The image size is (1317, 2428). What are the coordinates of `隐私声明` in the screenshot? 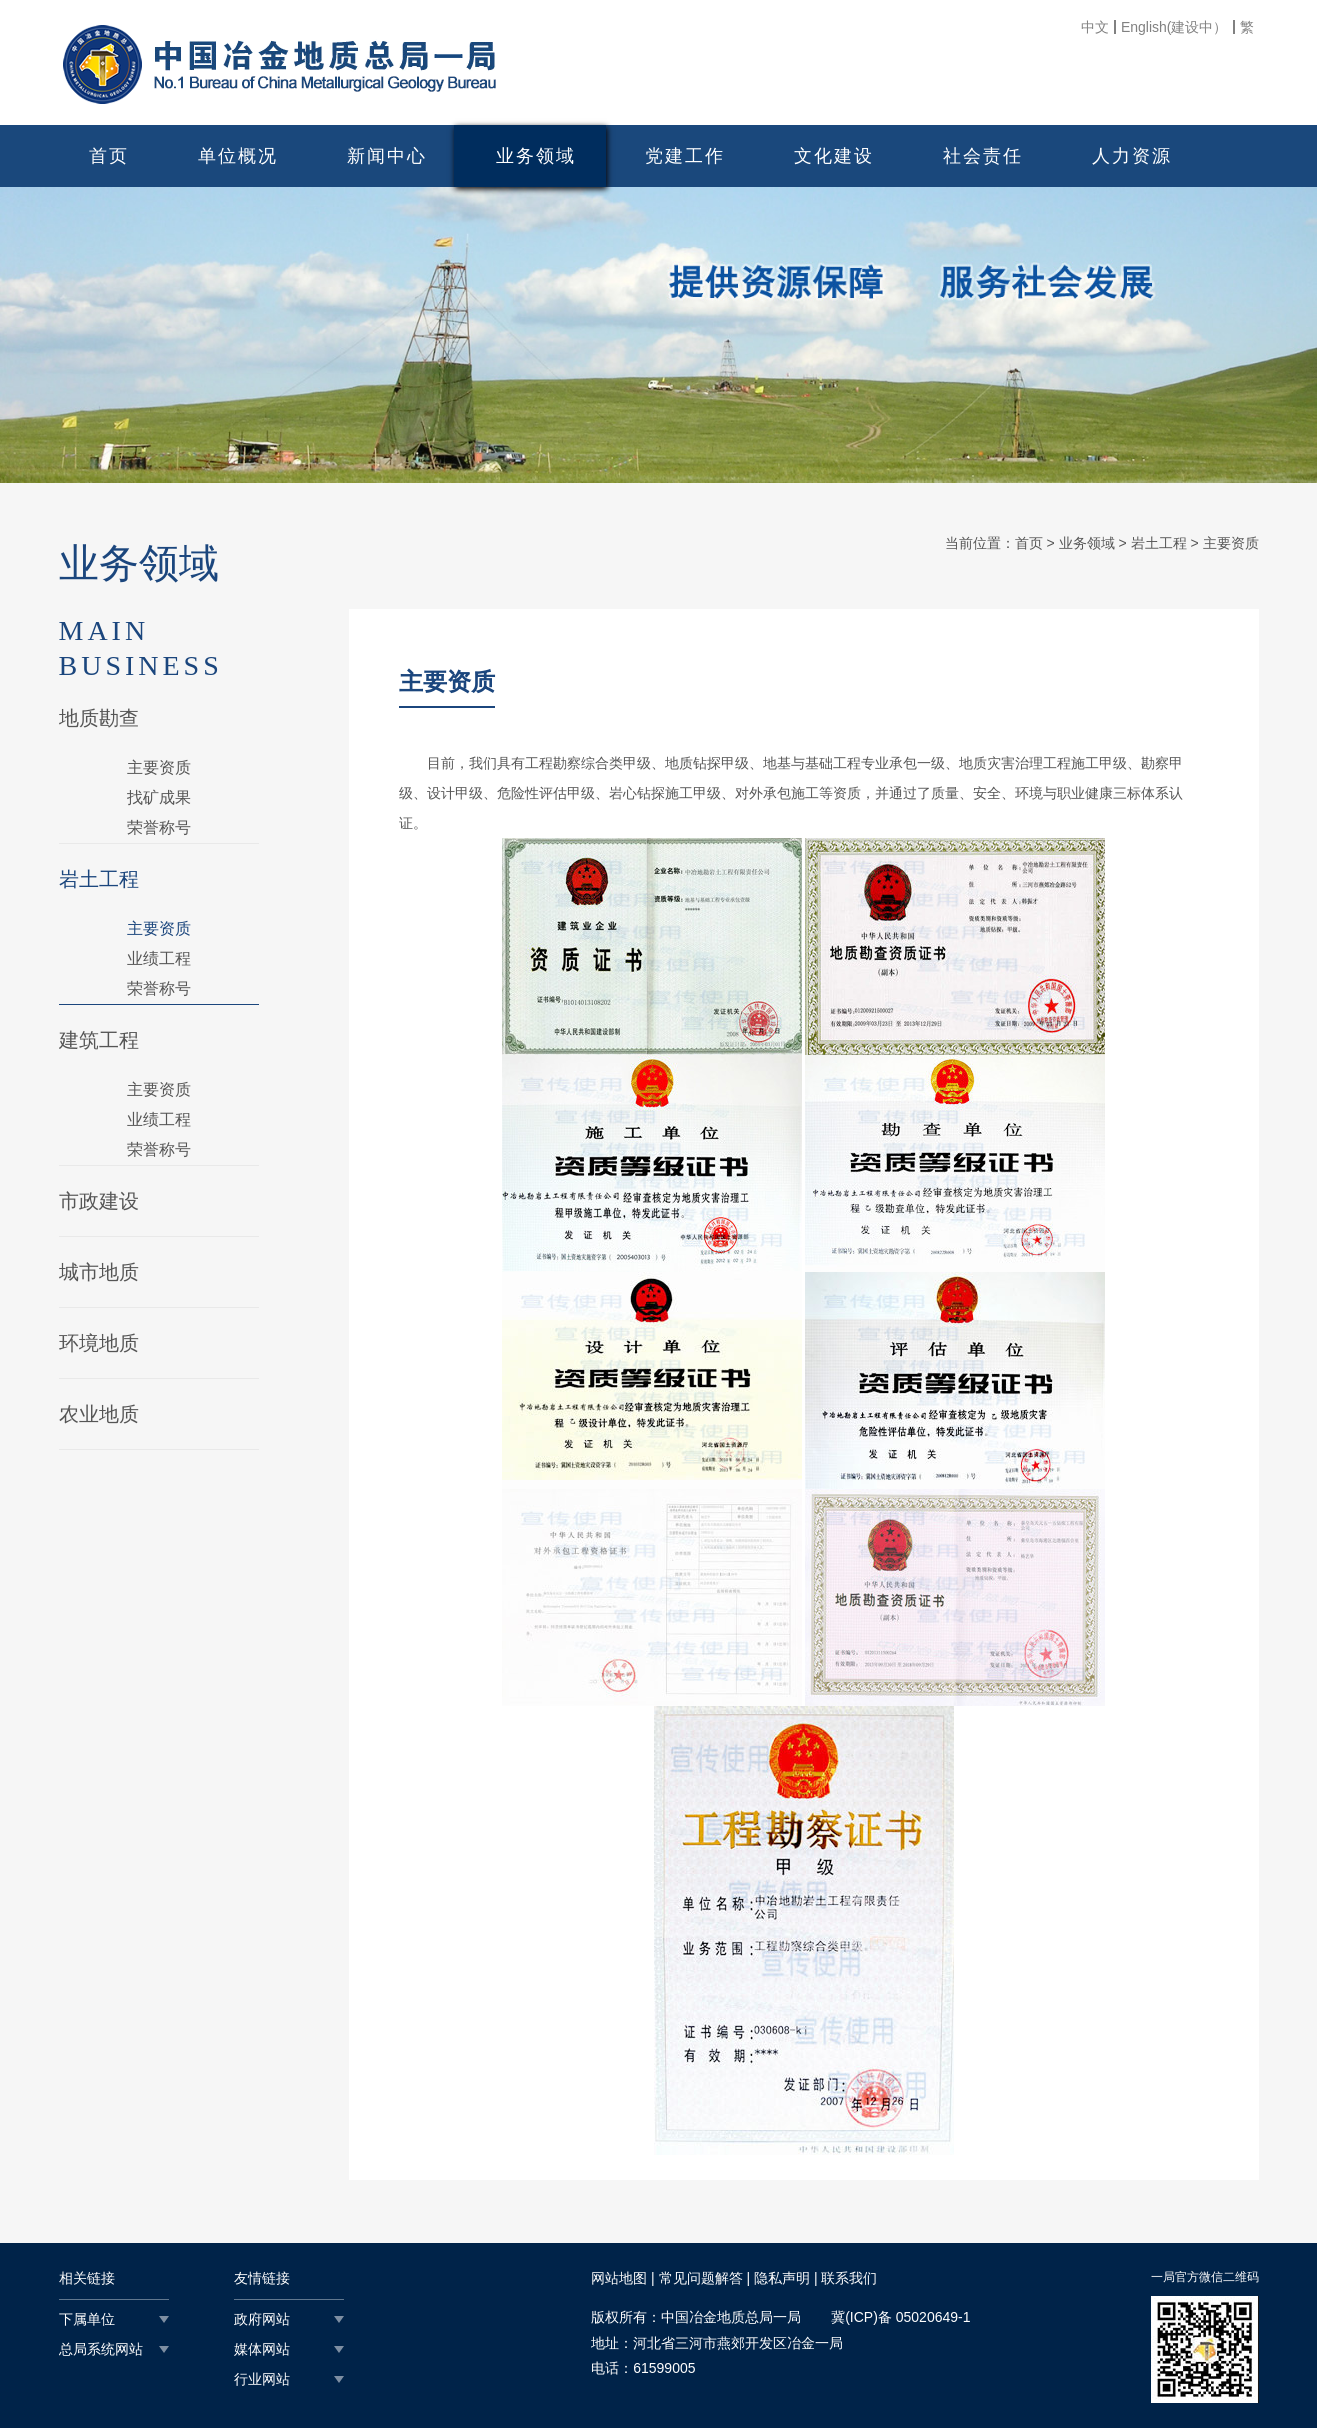 It's located at (782, 2278).